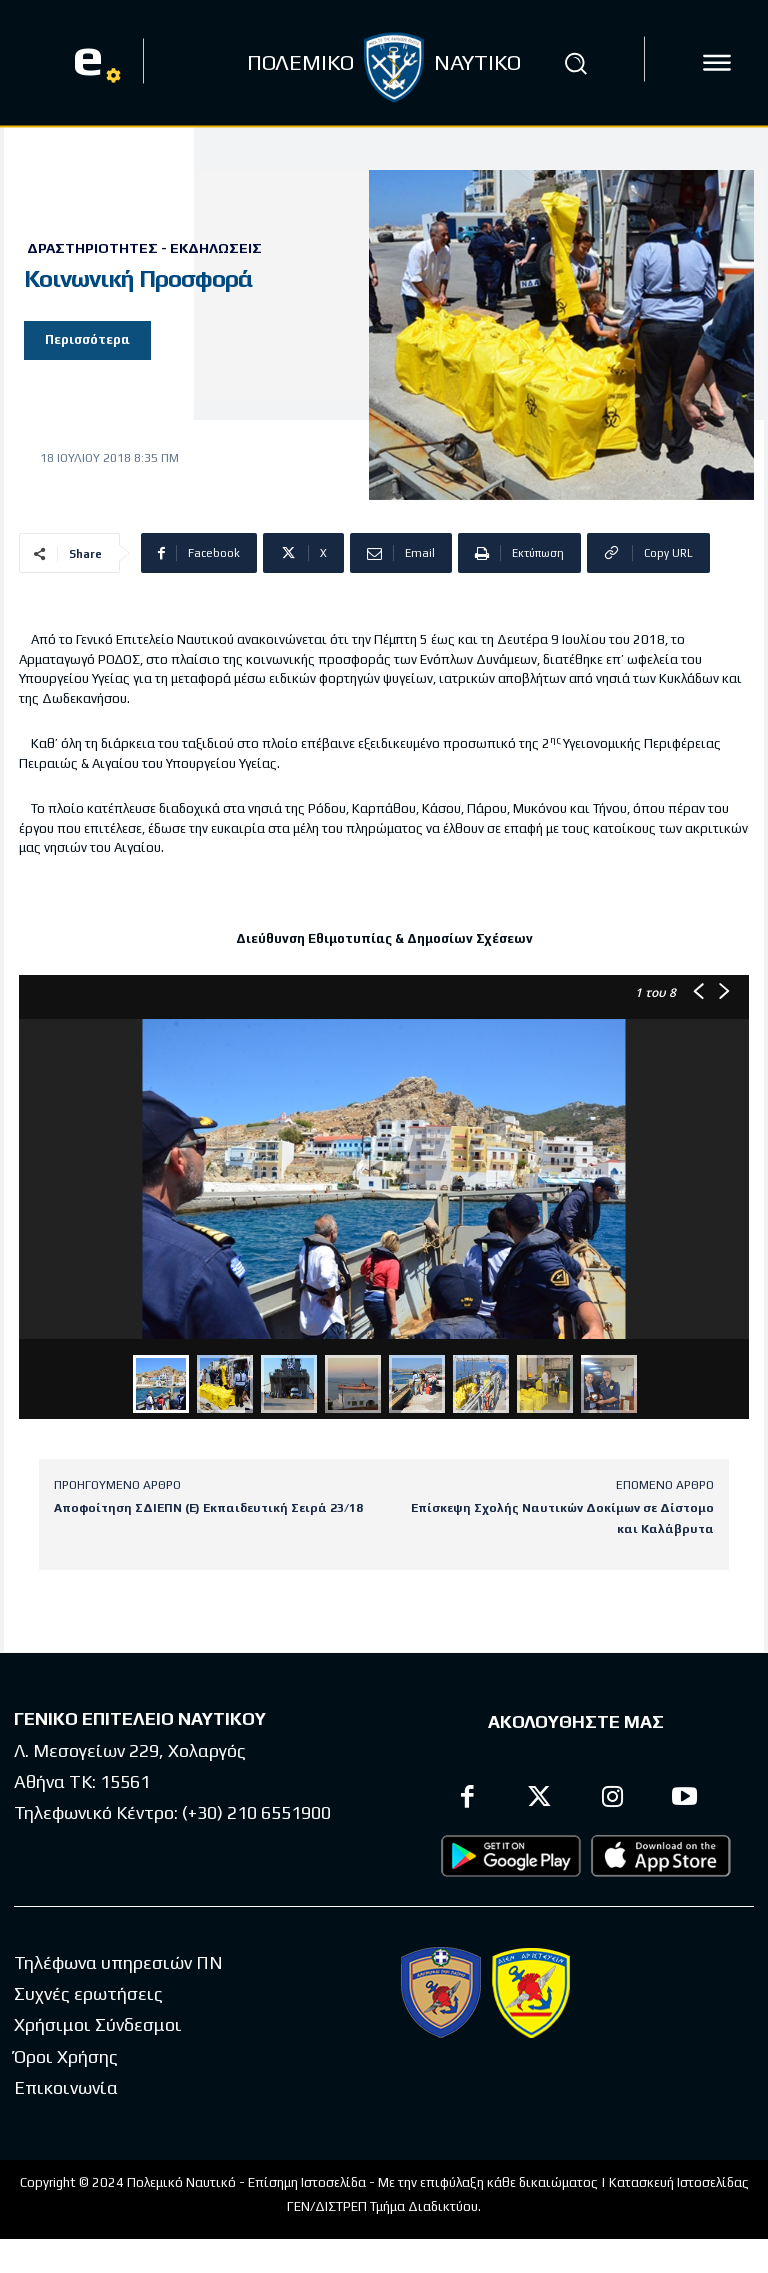 The image size is (768, 2273). Describe the element at coordinates (118, 1962) in the screenshot. I see `Τηλέφωνα υπηρεσιών ΠΝ` at that location.